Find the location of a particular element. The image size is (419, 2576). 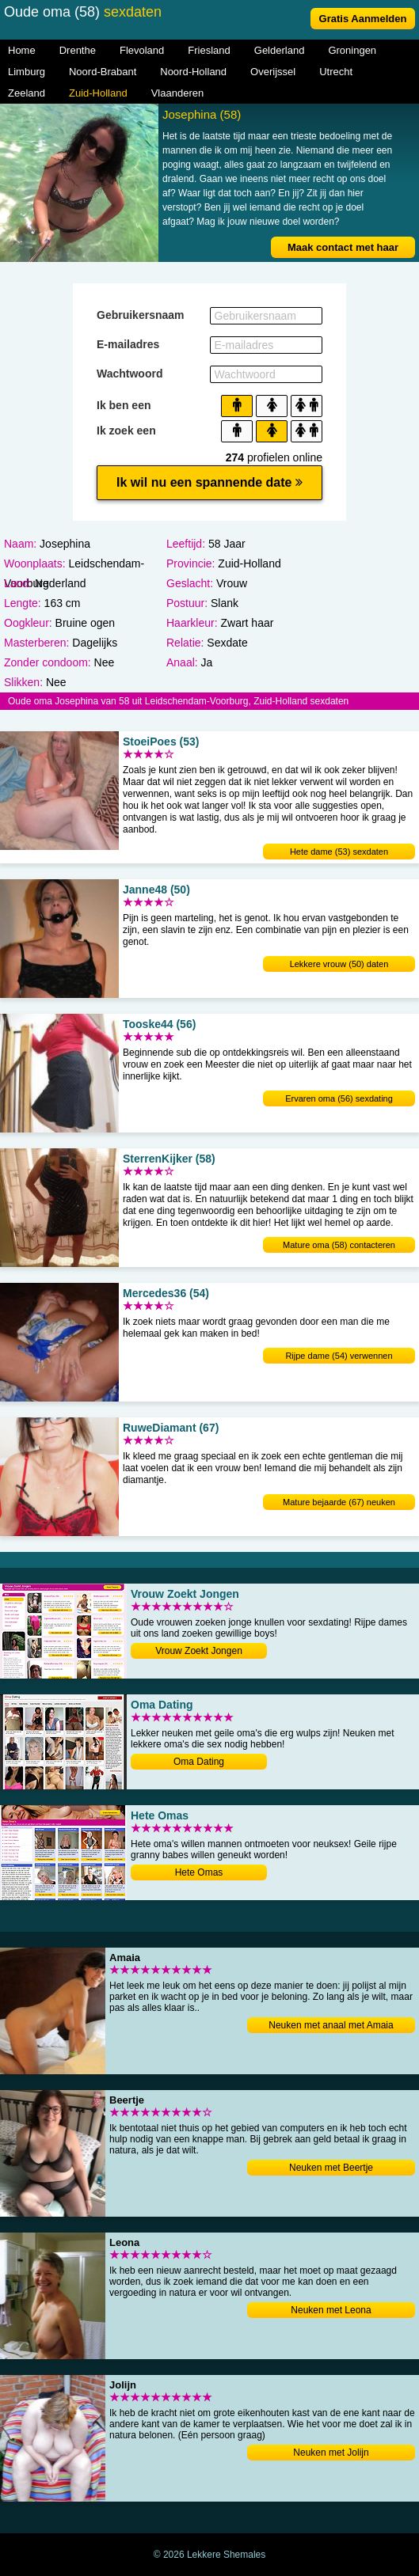

Noord-Holland is located at coordinates (193, 72).